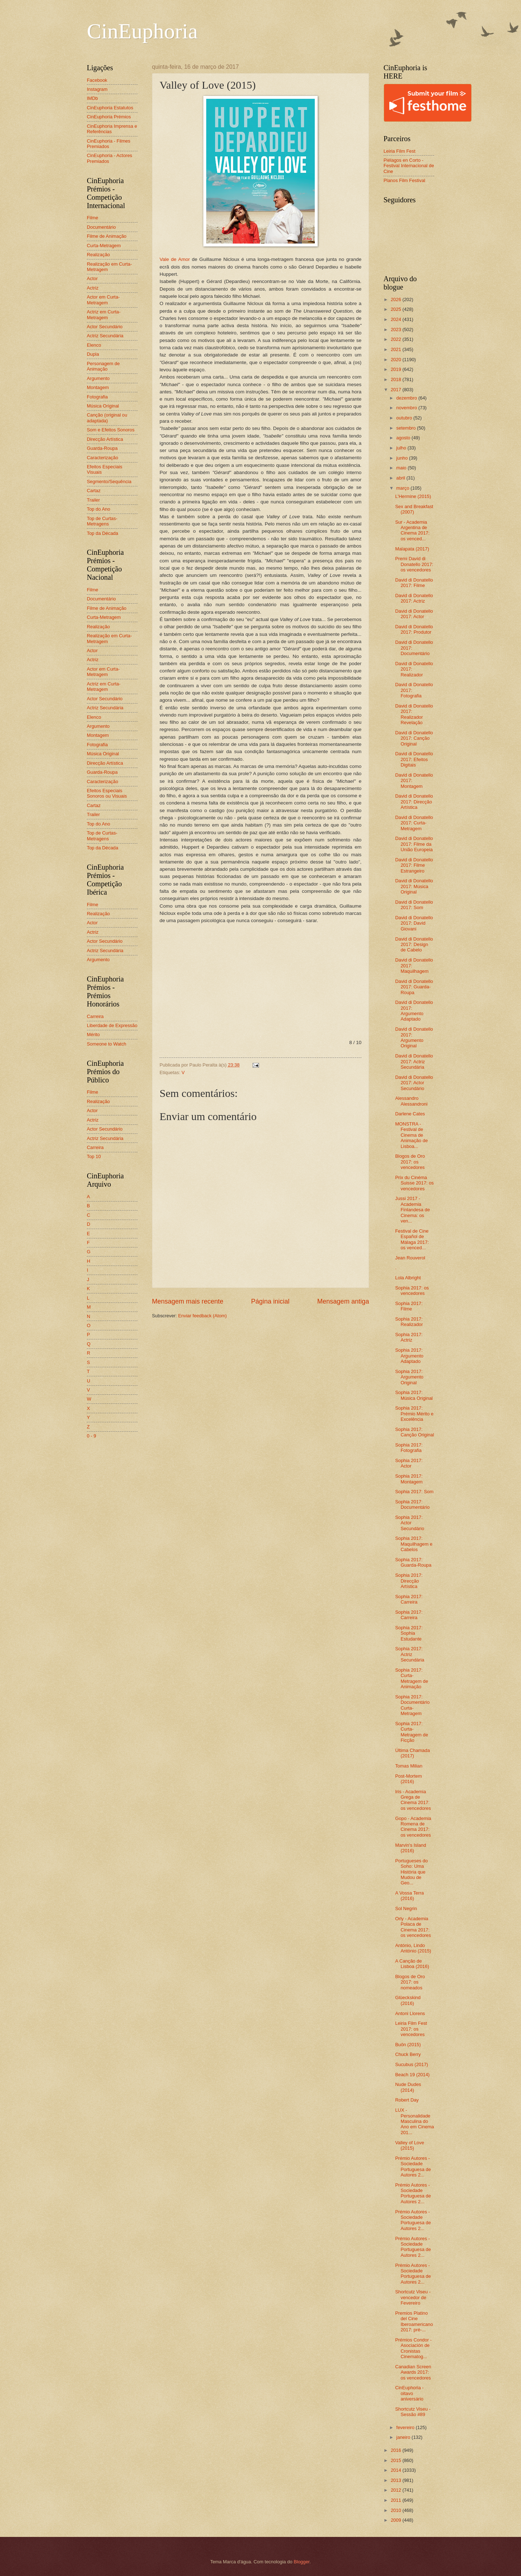 The width and height of the screenshot is (521, 2576). Describe the element at coordinates (396, 2490) in the screenshot. I see `2012` at that location.